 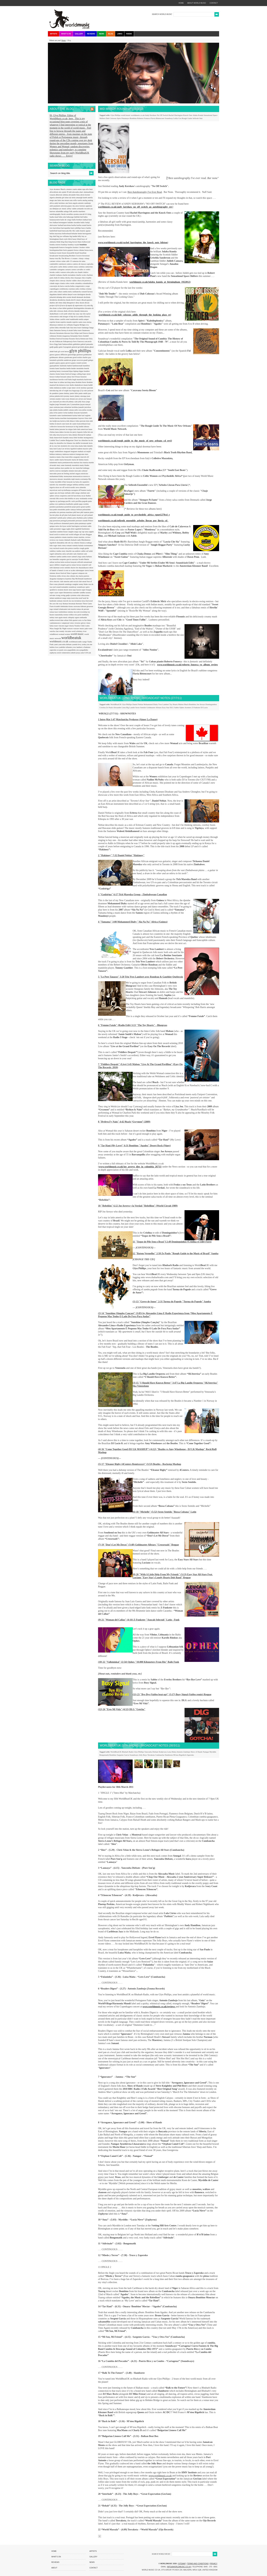 I want to click on Namgar, so click(x=206, y=1752).